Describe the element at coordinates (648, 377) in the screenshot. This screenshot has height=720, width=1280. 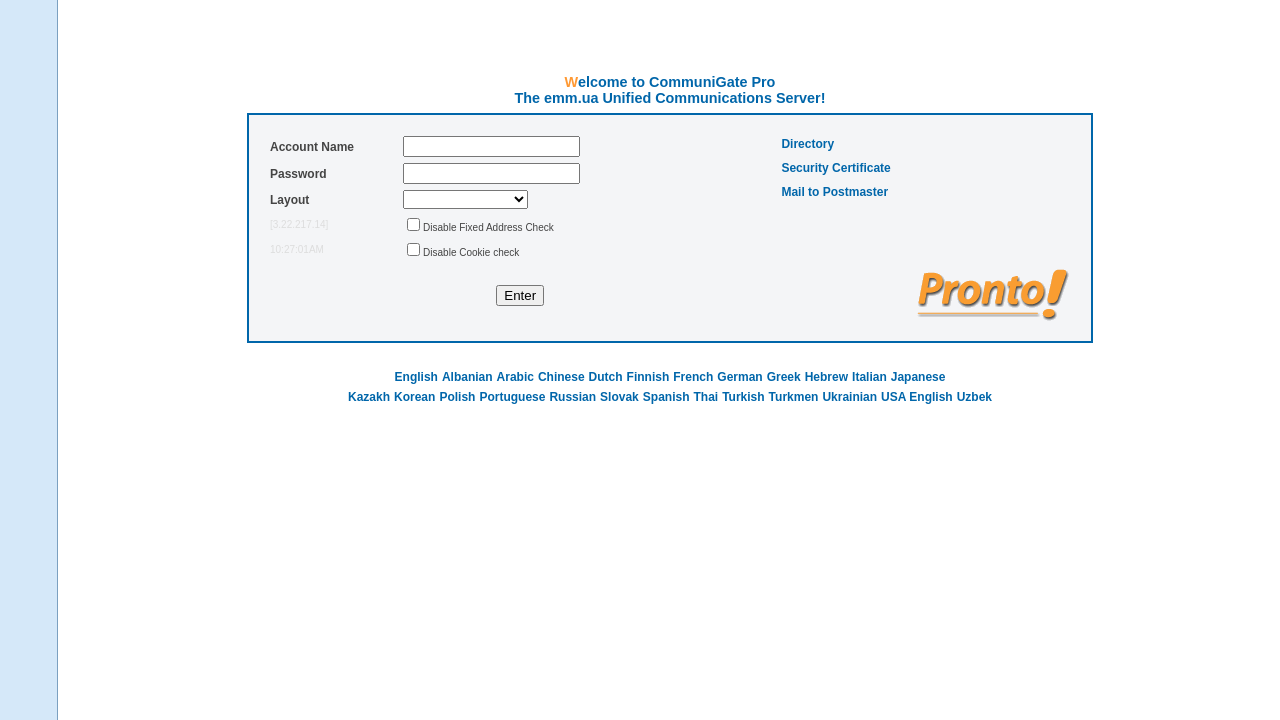
I see `Finnish` at that location.